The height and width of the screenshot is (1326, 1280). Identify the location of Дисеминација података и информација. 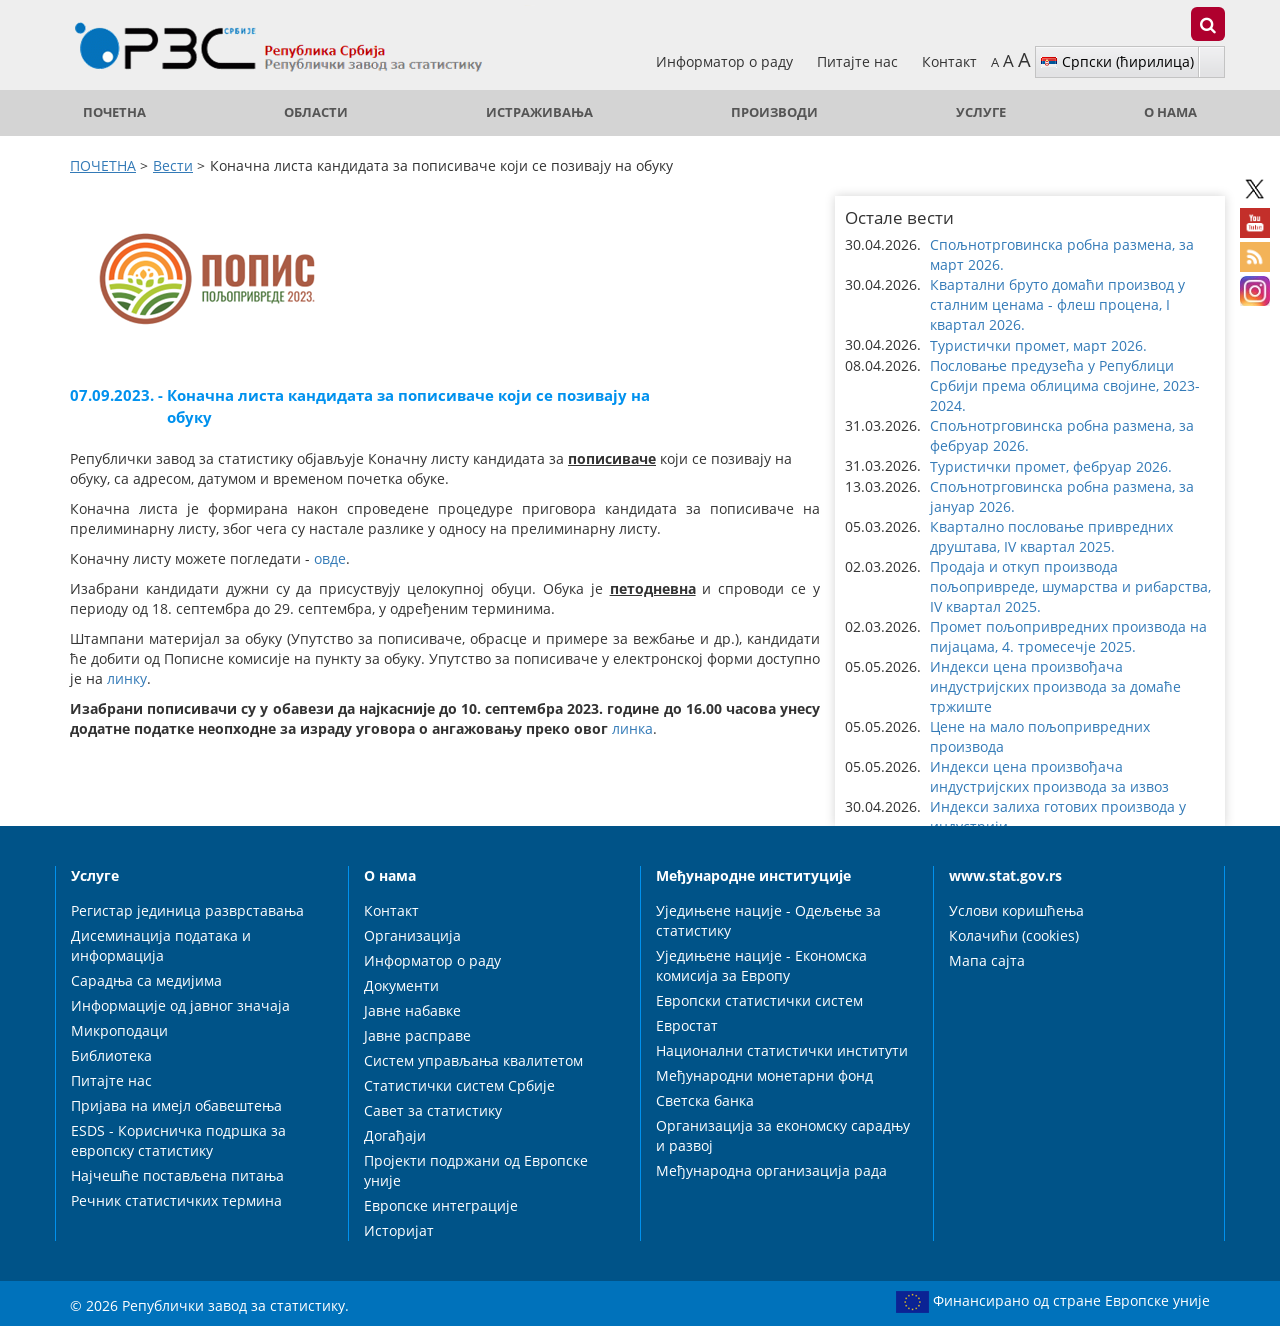
(161, 945).